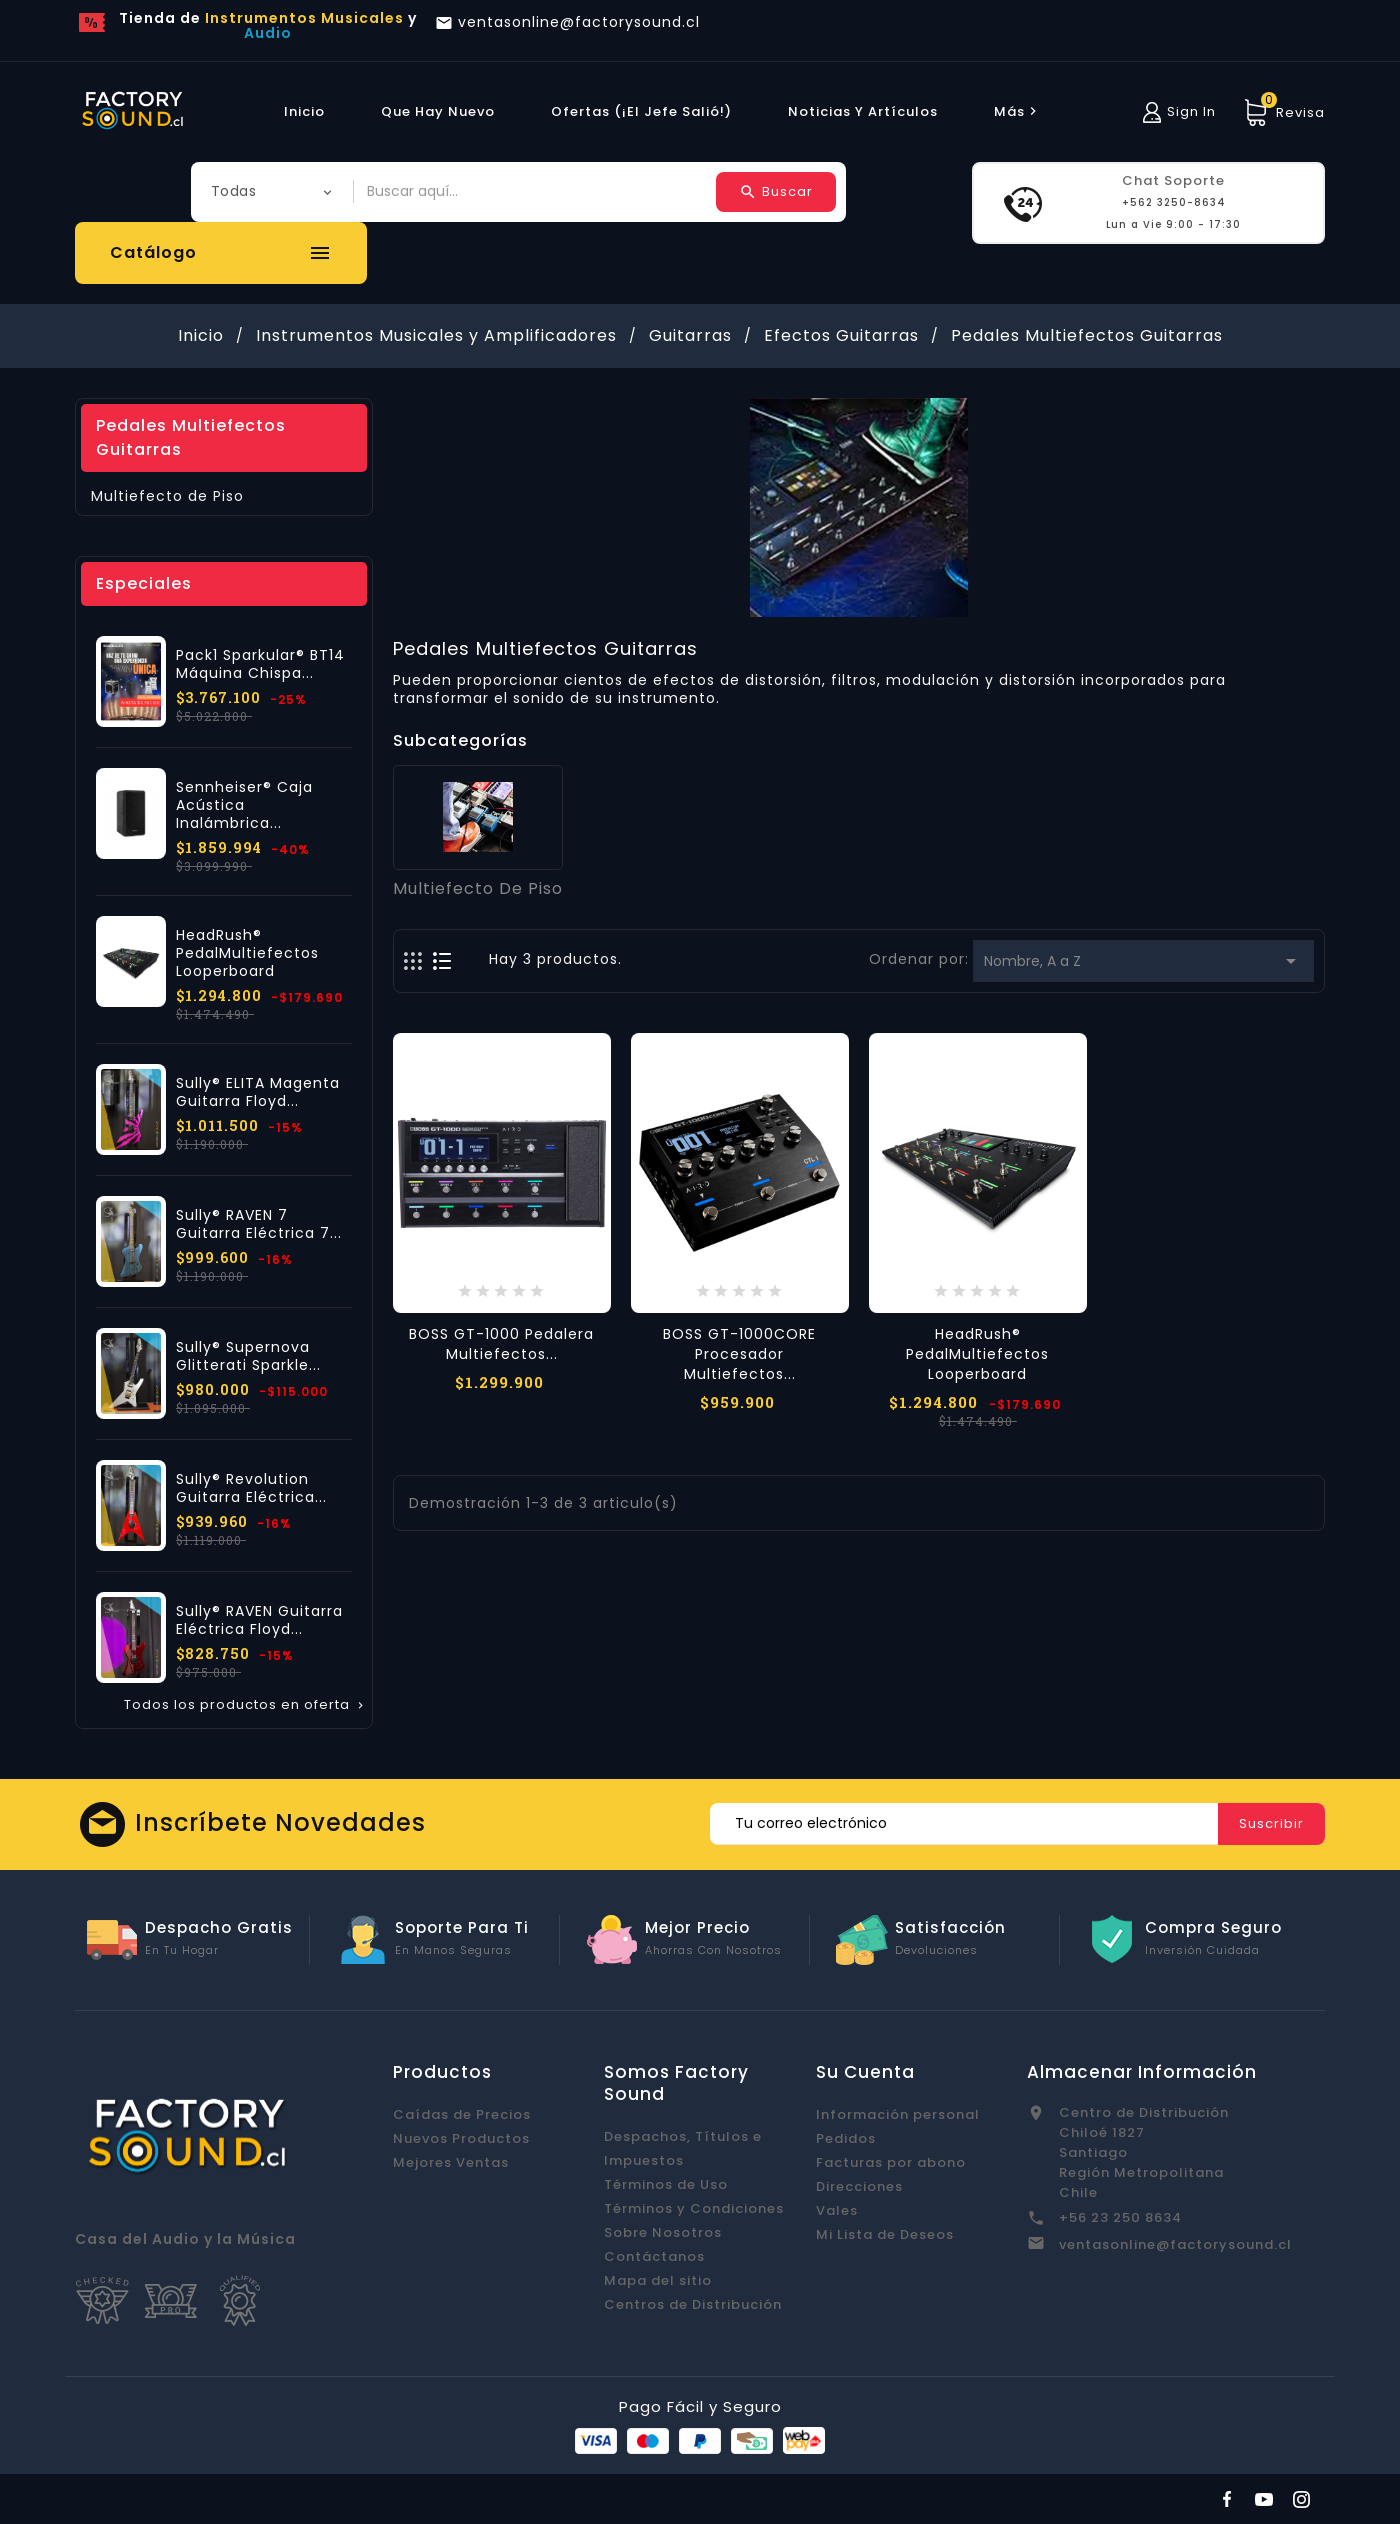  I want to click on Multiefecto de Piso, so click(167, 496).